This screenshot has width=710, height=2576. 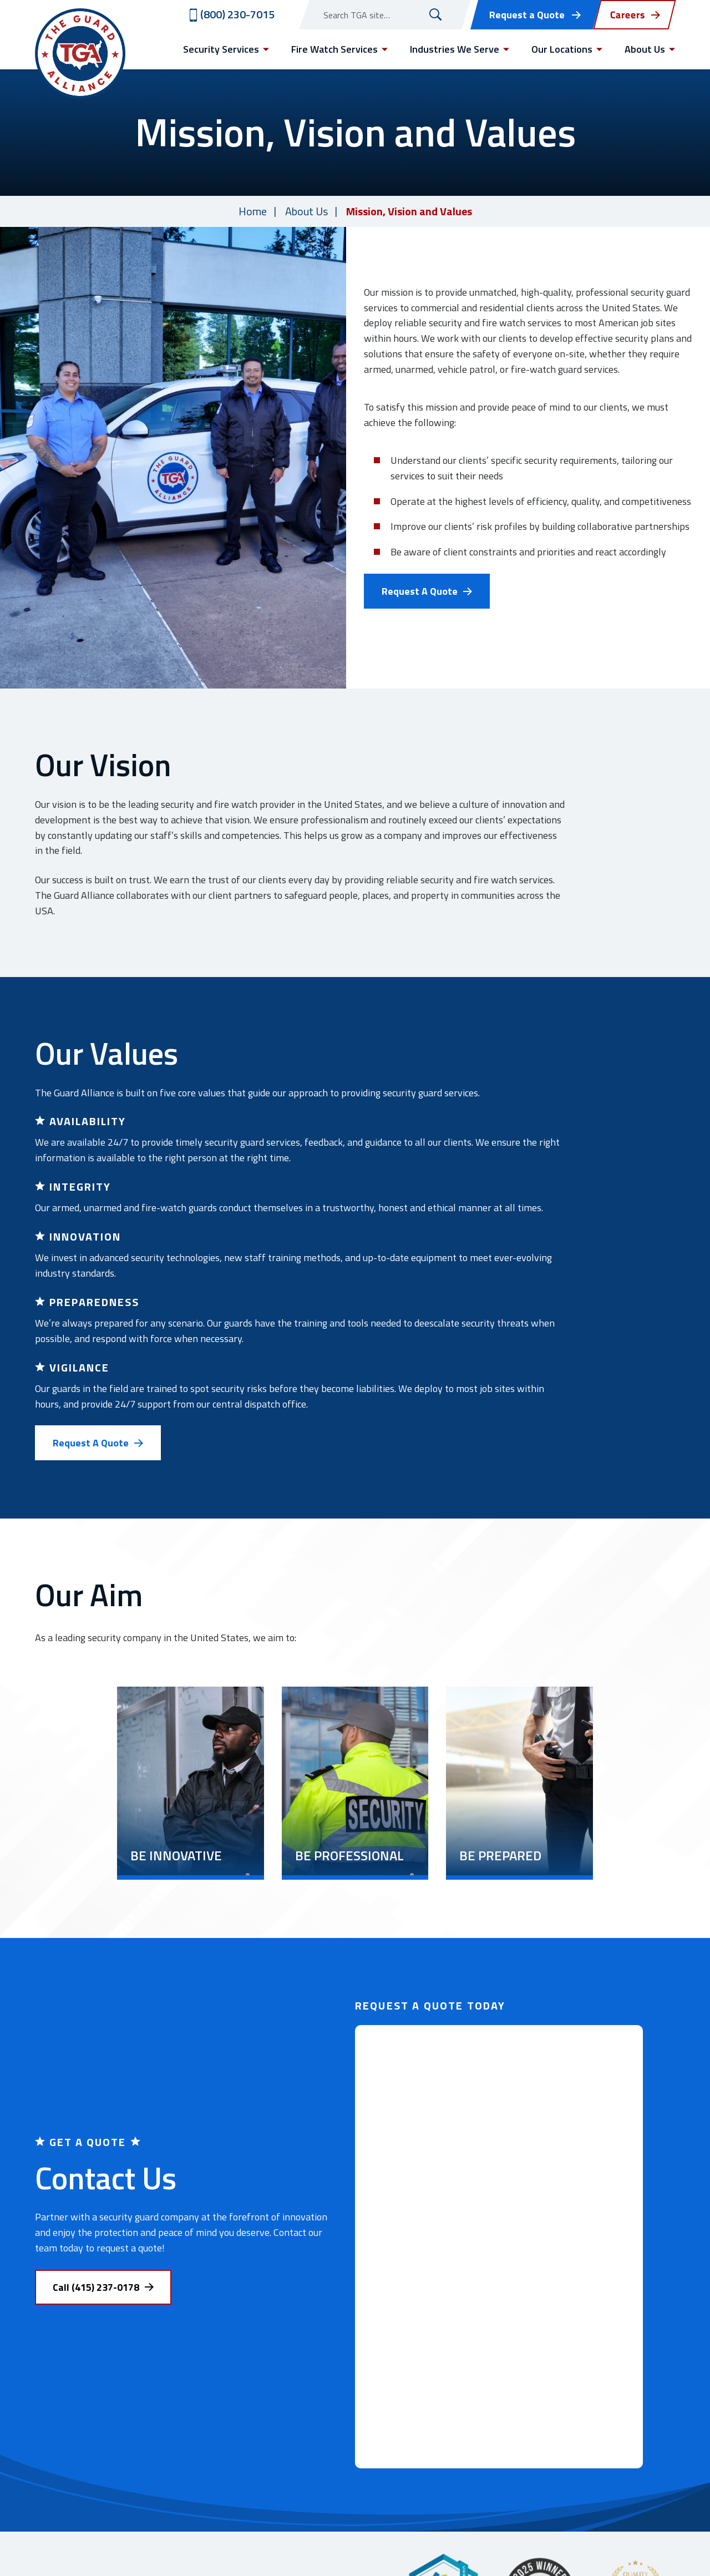 What do you see at coordinates (253, 211) in the screenshot?
I see `Home` at bounding box center [253, 211].